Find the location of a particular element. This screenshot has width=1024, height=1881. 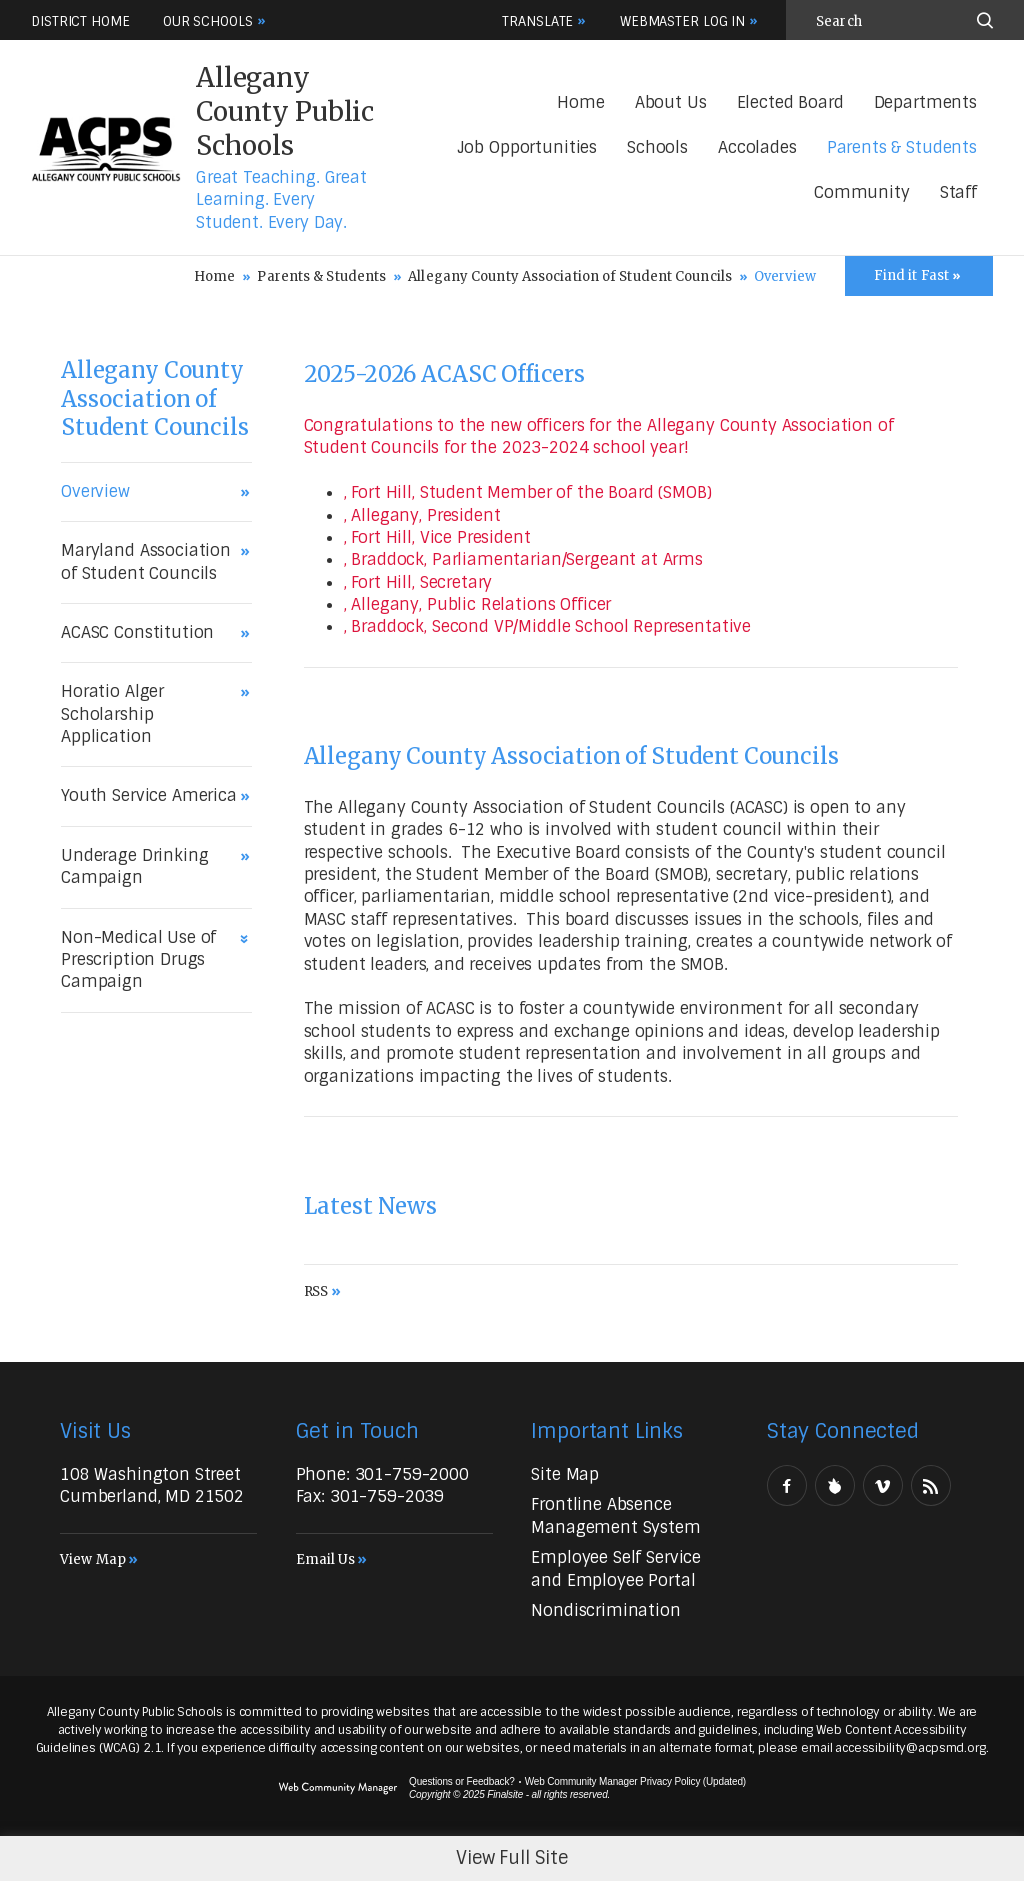

[Vimeo - Opens a new window] is located at coordinates (883, 1485).